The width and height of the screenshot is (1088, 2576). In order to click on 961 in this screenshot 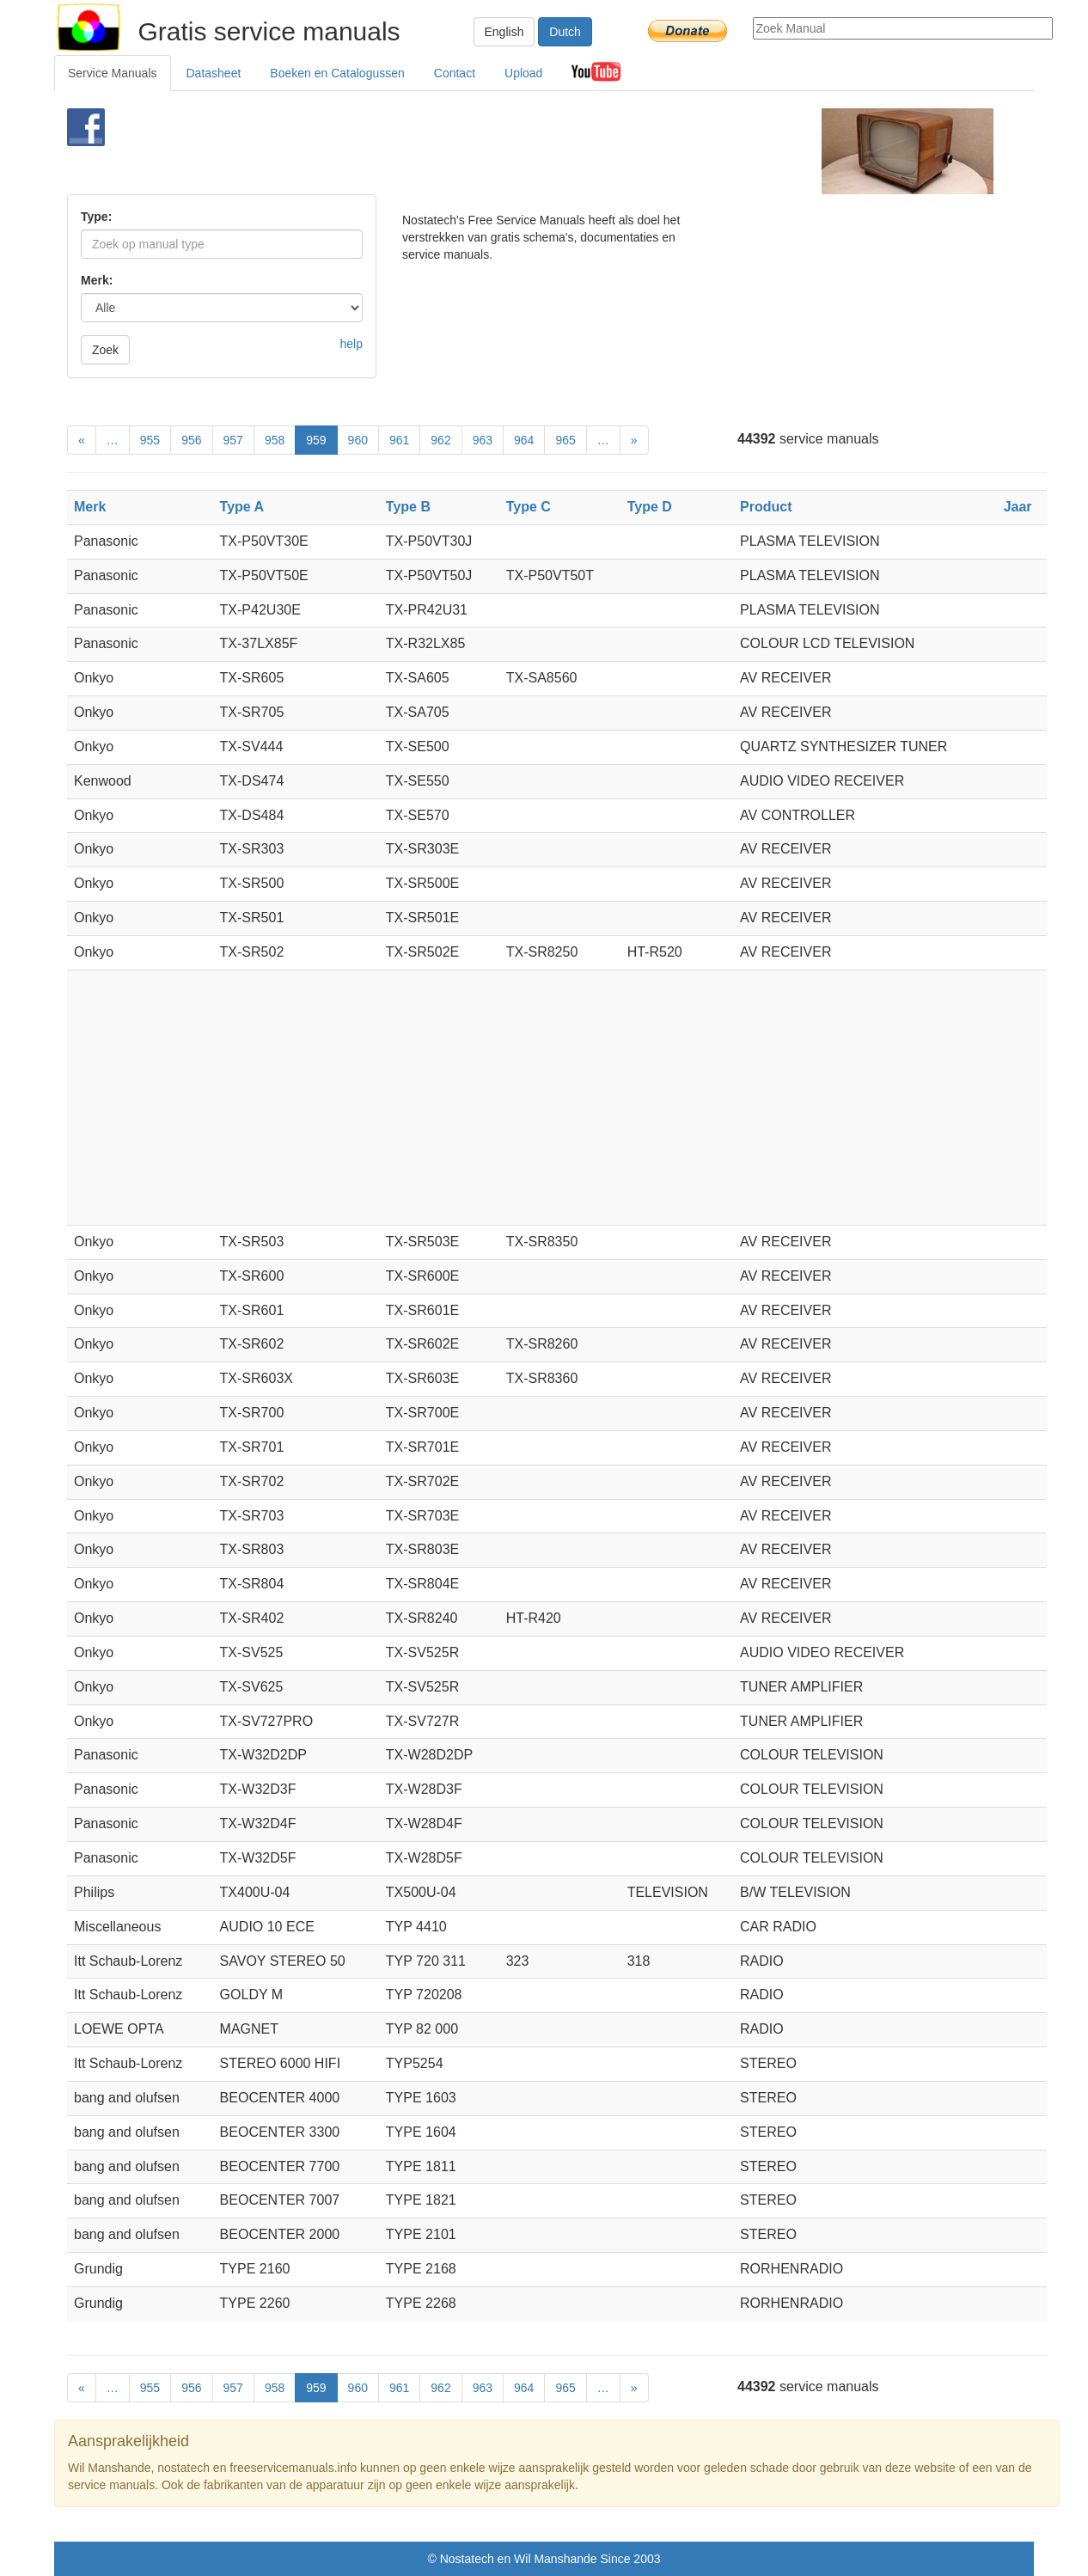, I will do `click(399, 440)`.